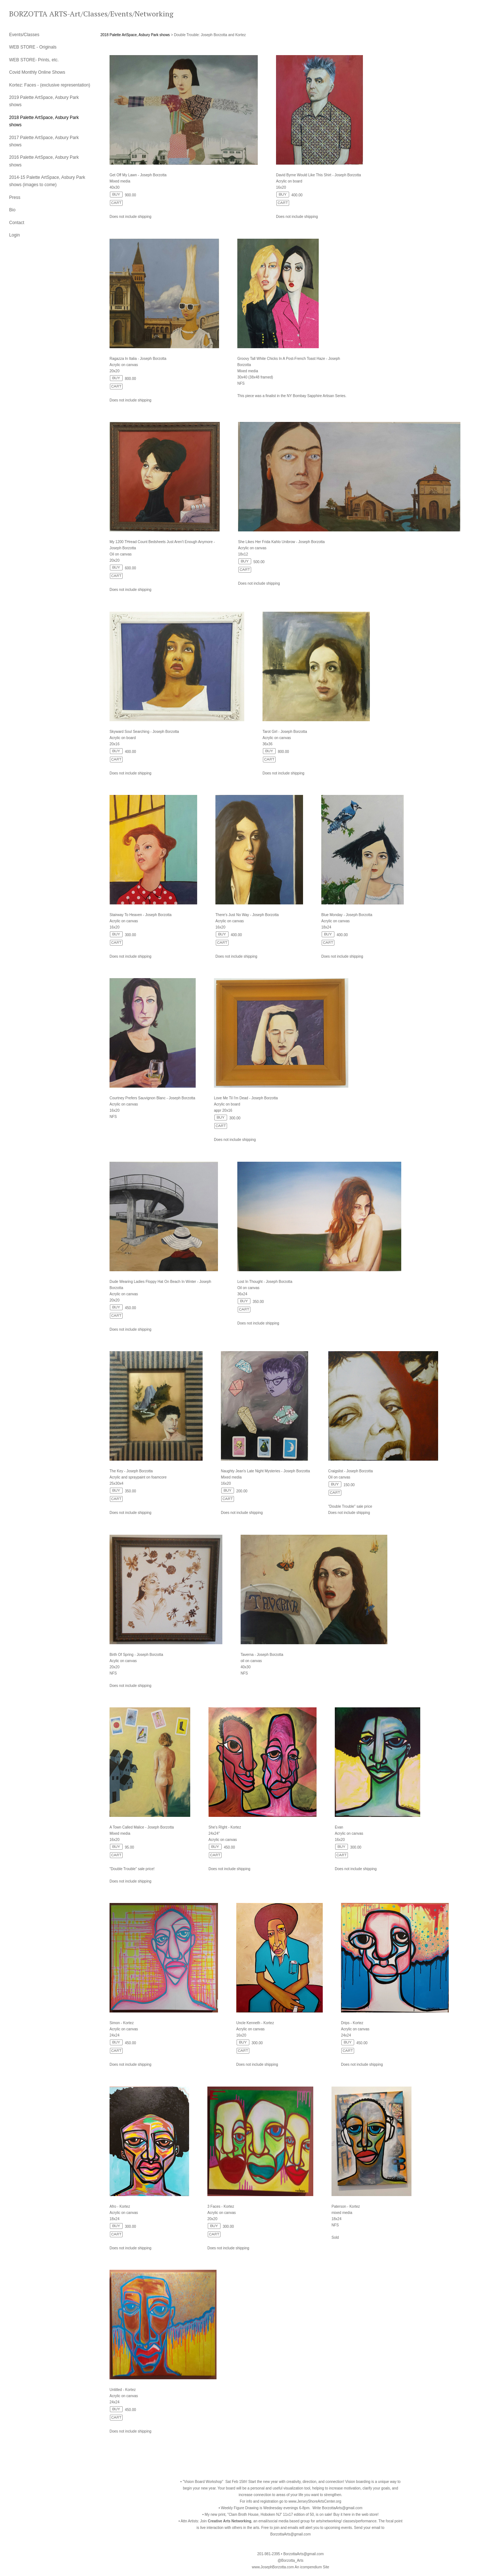  I want to click on Login, so click(14, 235).